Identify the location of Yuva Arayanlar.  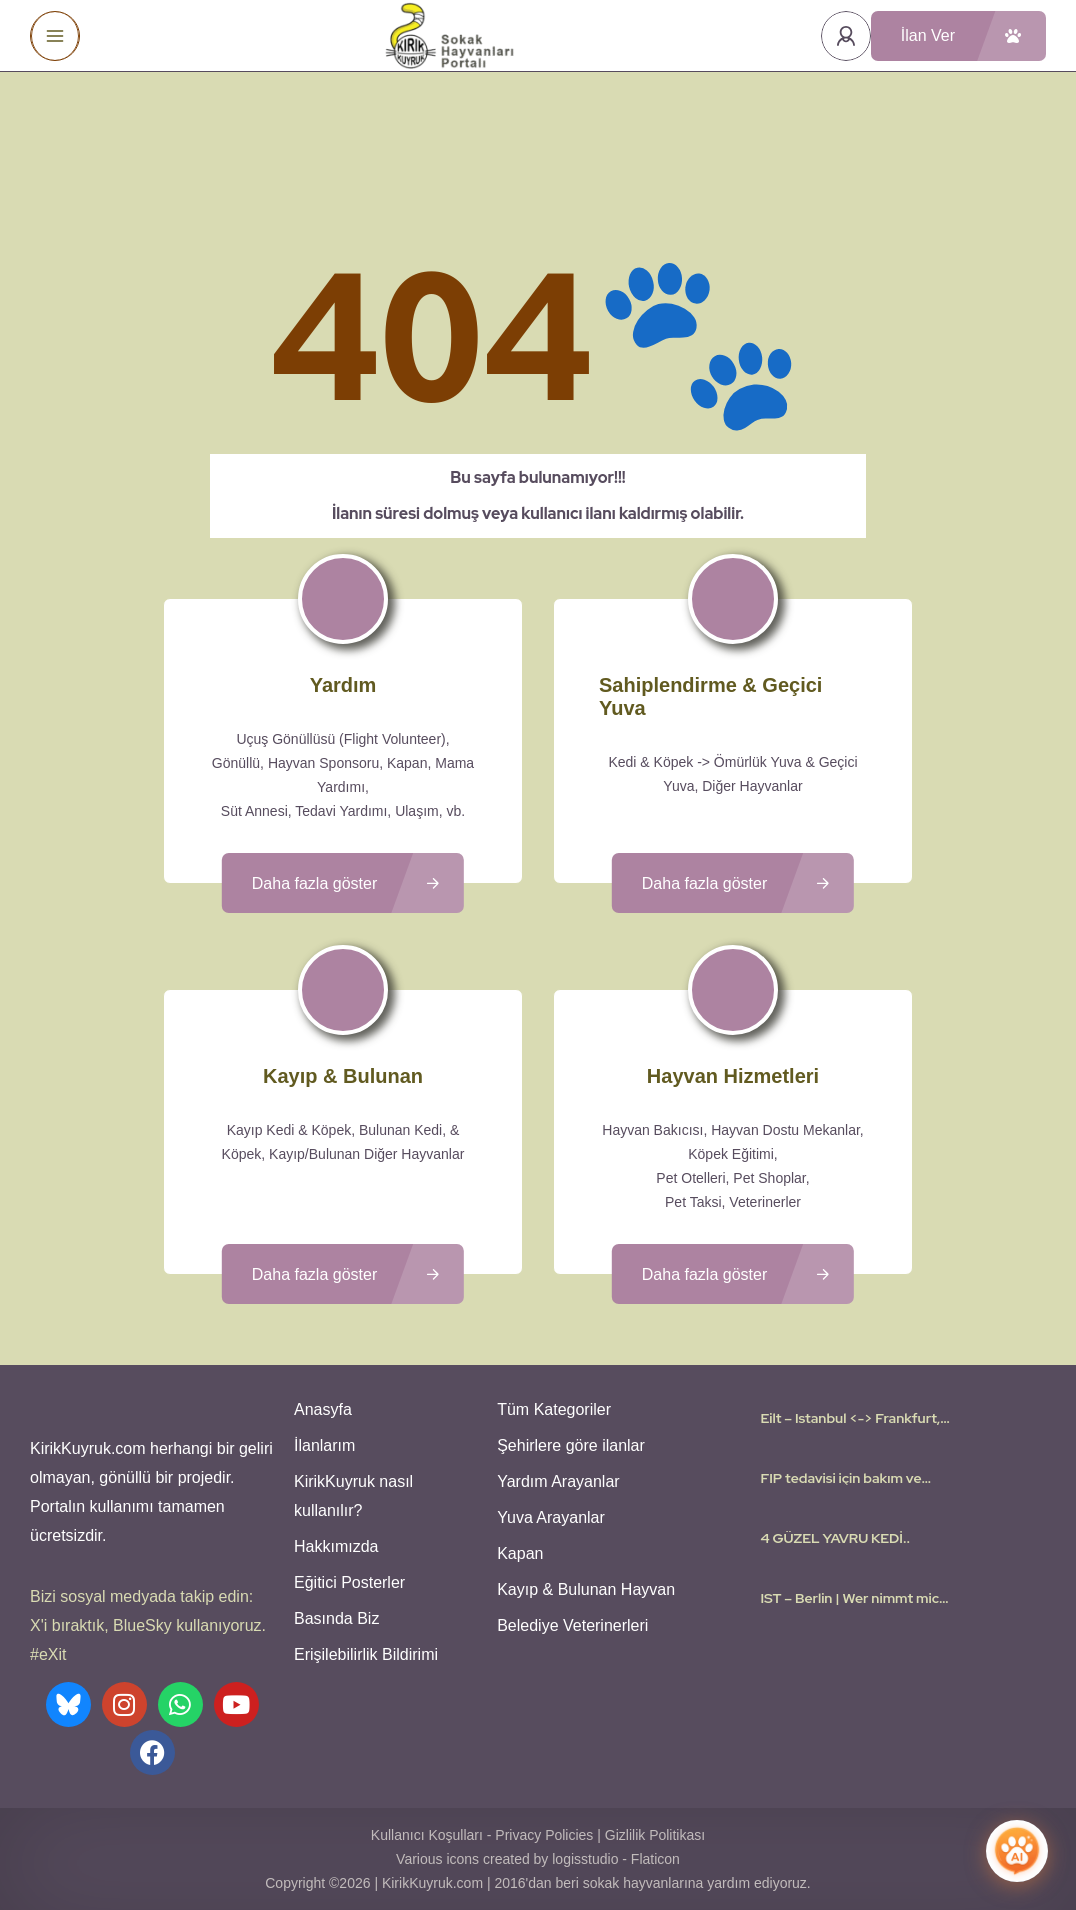
(551, 1517).